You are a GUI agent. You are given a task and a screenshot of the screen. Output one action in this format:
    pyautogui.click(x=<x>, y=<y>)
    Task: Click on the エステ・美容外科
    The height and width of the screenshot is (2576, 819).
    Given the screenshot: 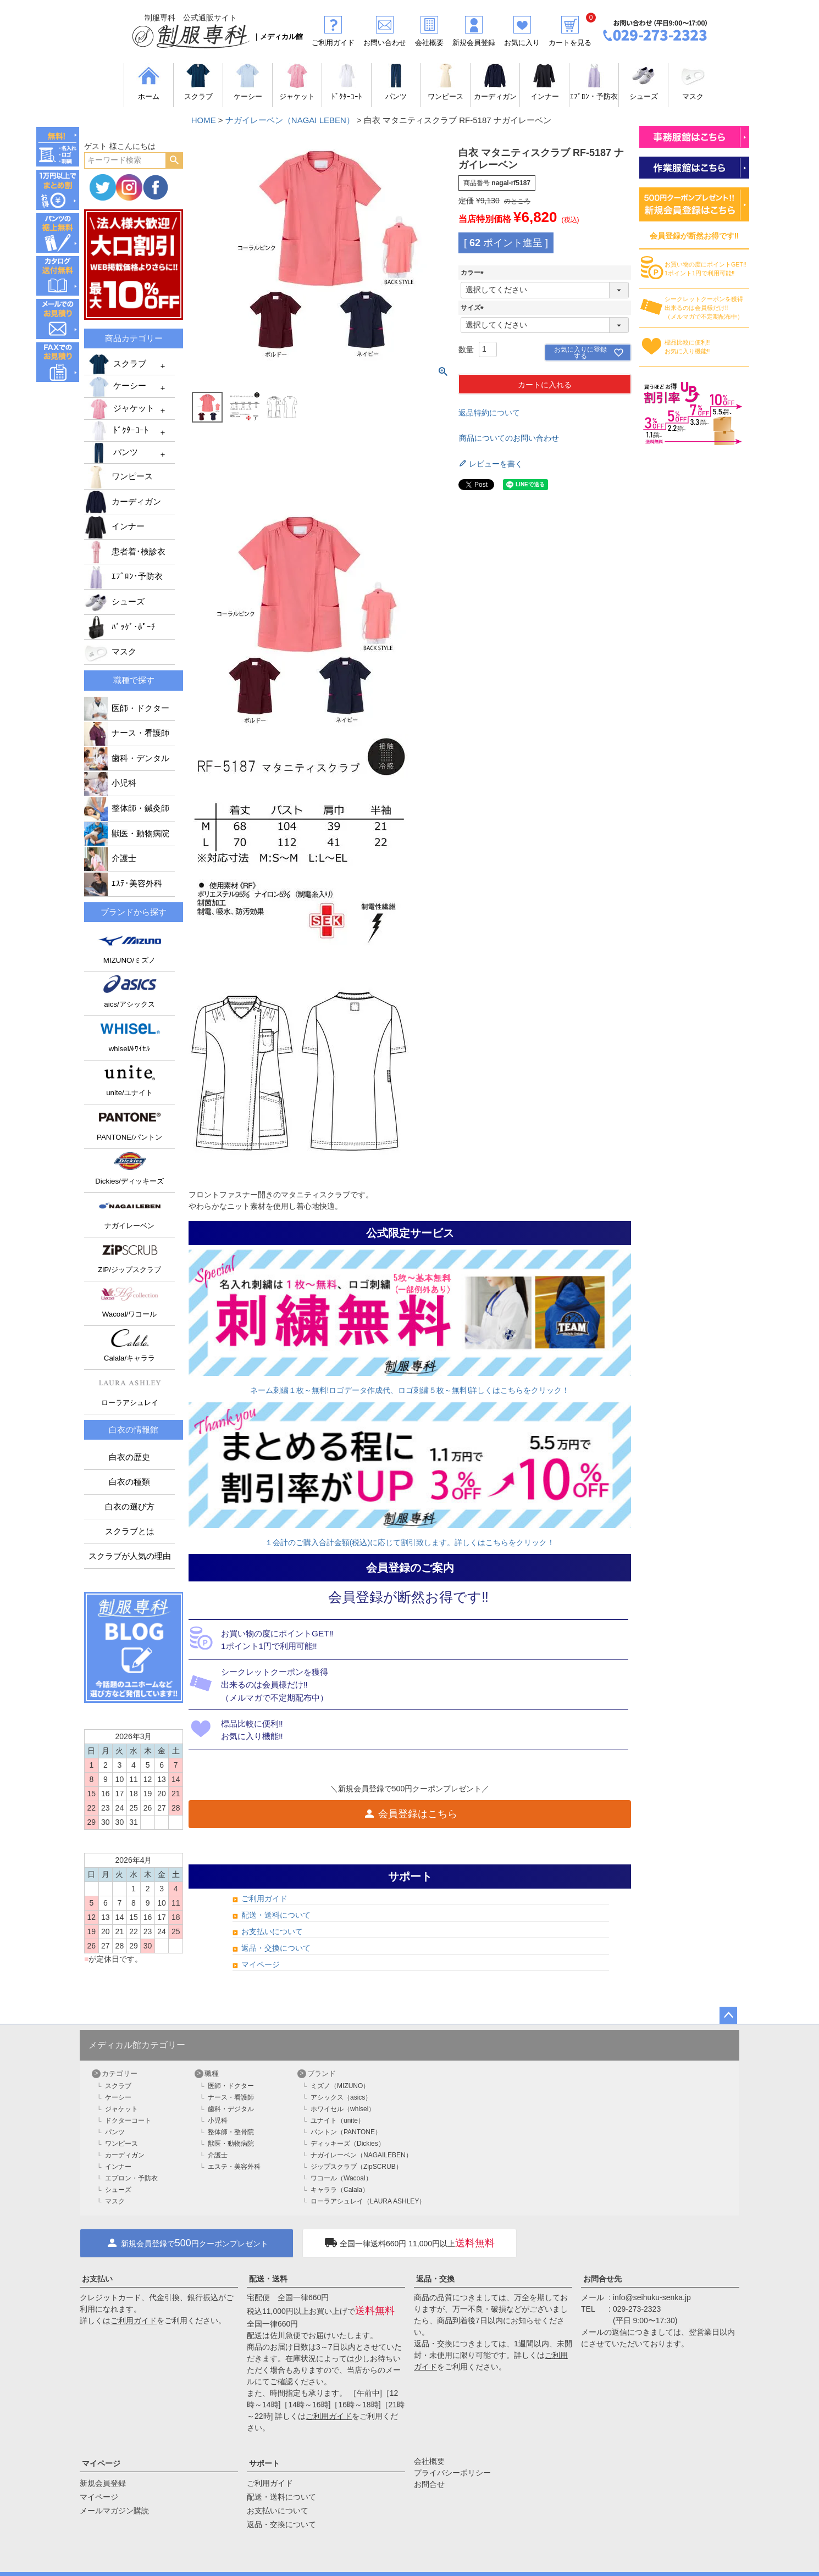 What is the action you would take?
    pyautogui.click(x=234, y=2166)
    